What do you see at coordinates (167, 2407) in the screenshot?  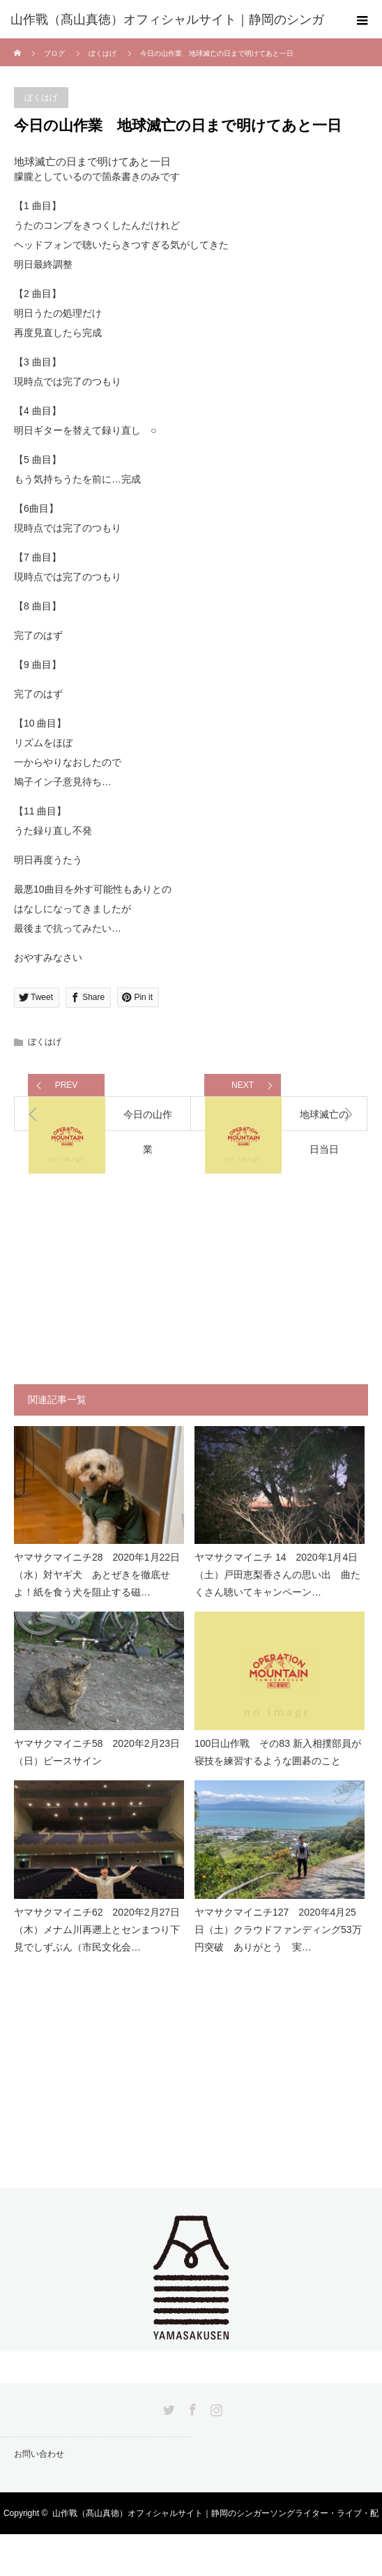 I see `Twitter` at bounding box center [167, 2407].